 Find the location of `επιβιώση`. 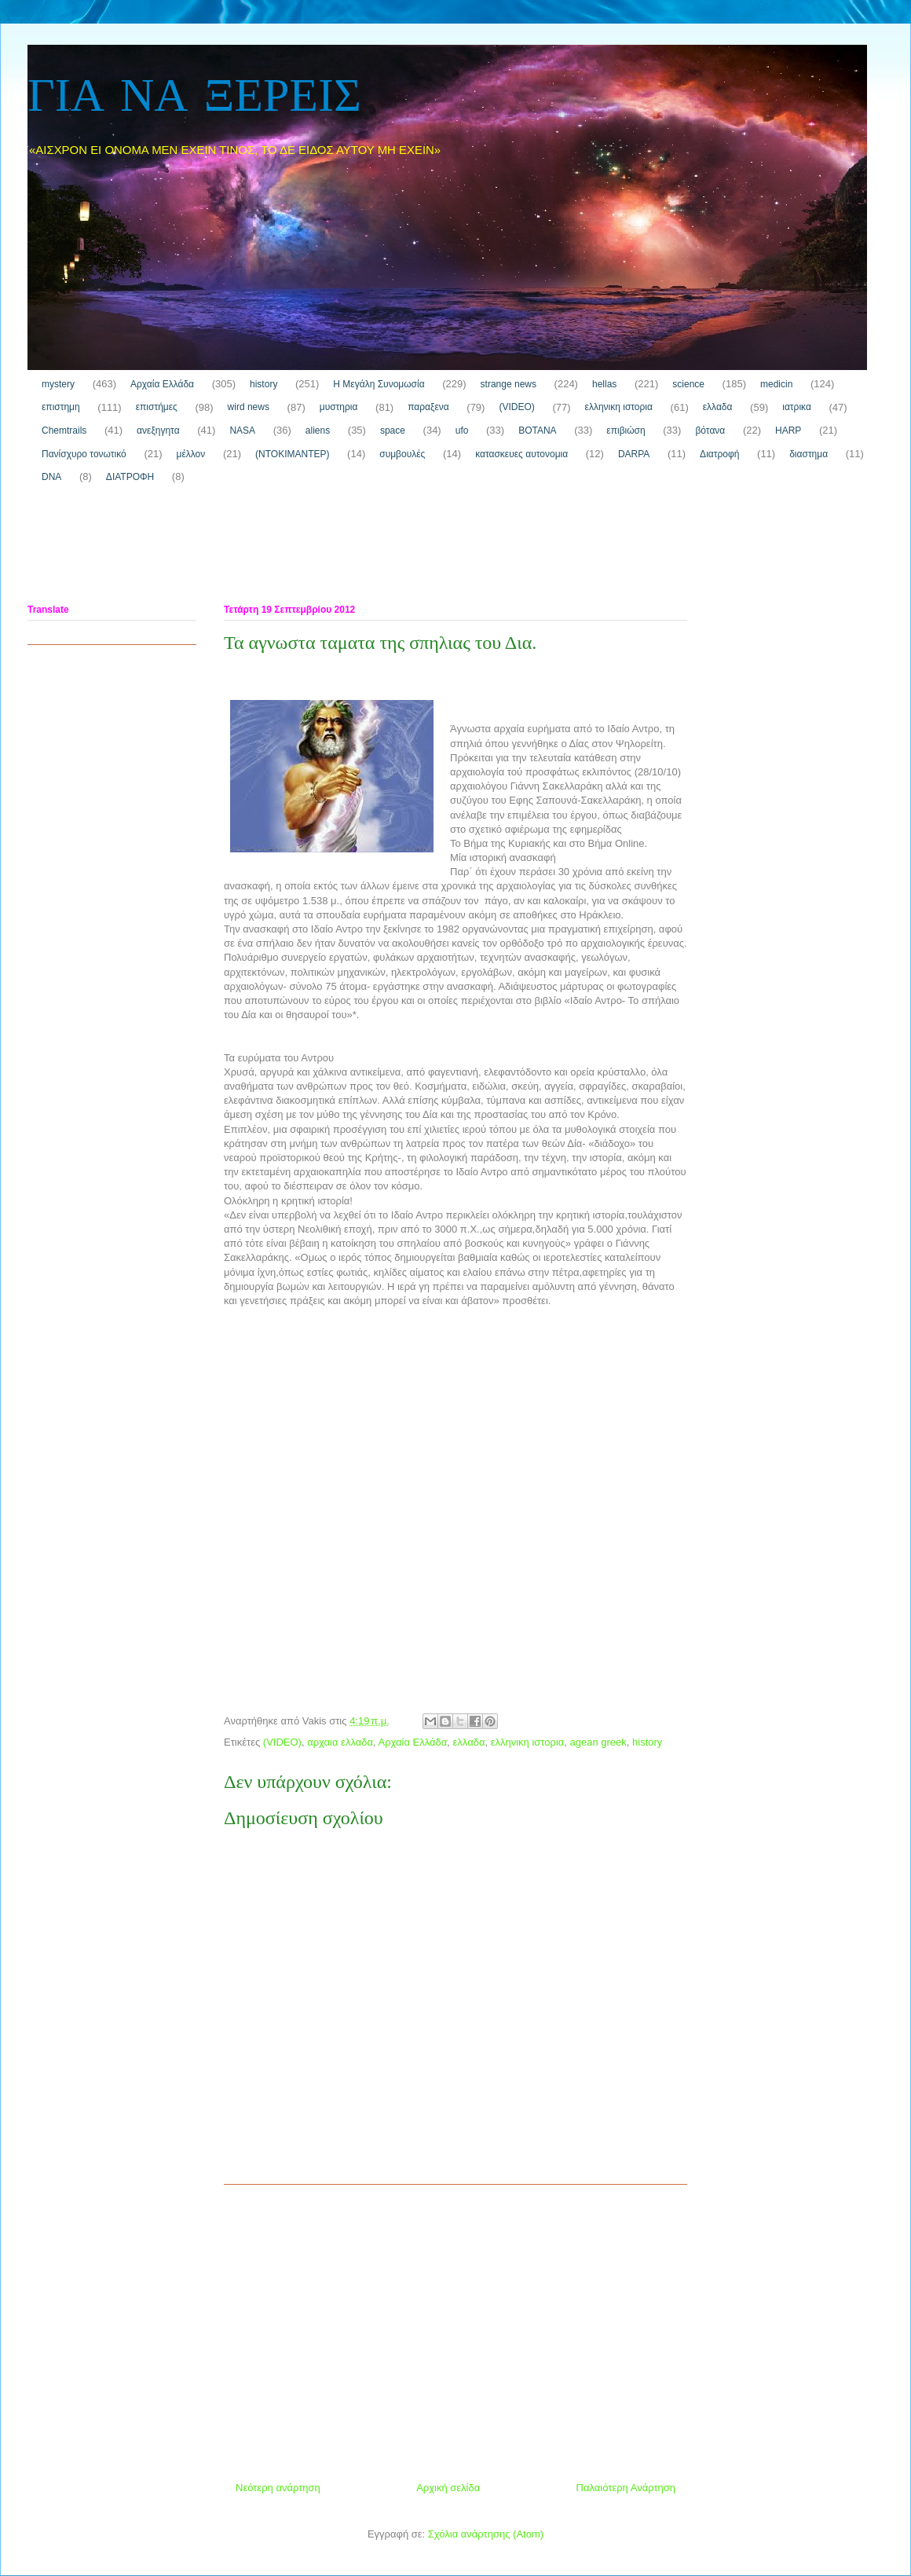

επιβιώση is located at coordinates (625, 430).